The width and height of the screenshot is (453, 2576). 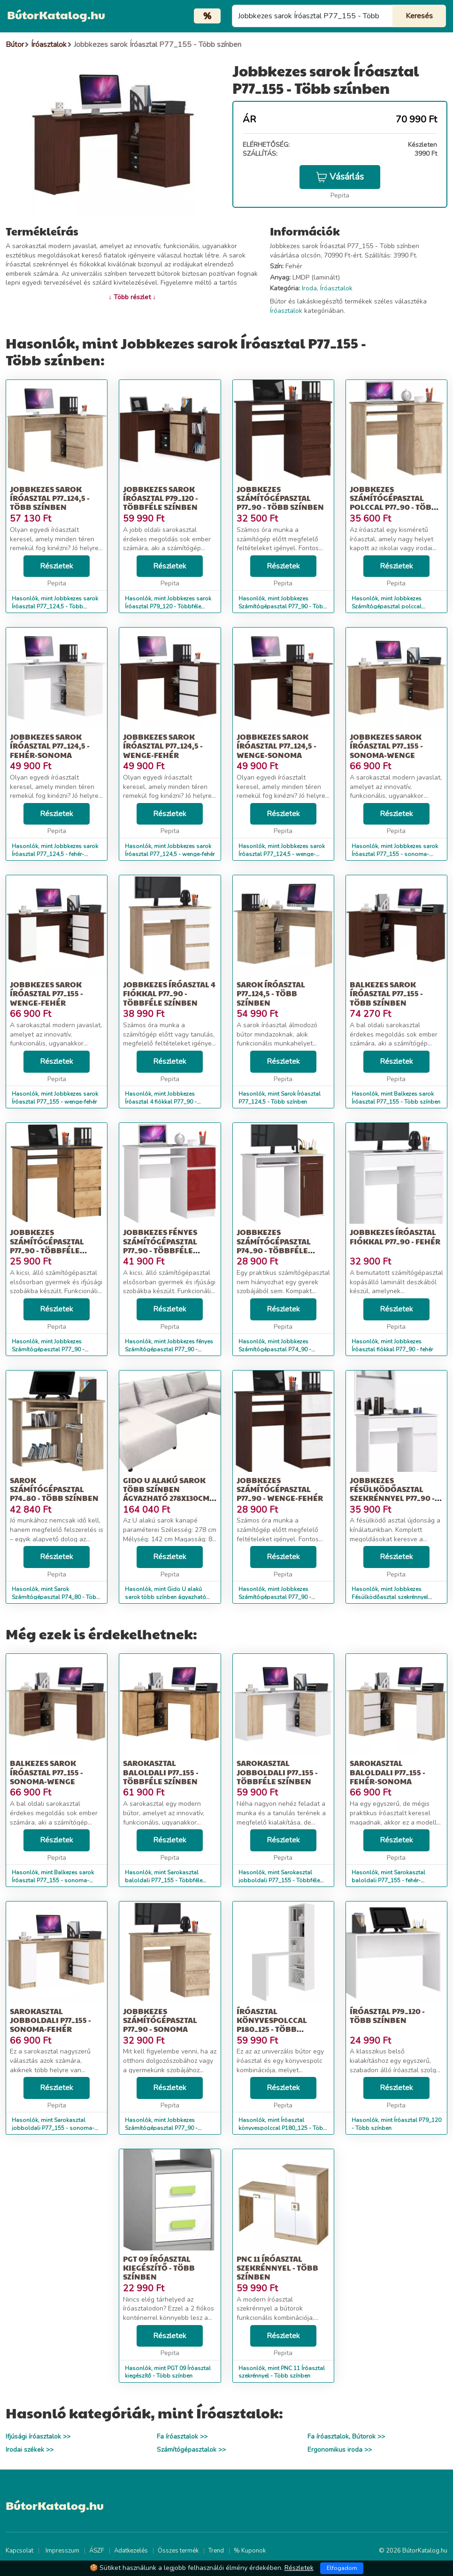 What do you see at coordinates (96, 2550) in the screenshot?
I see `ÁSZF` at bounding box center [96, 2550].